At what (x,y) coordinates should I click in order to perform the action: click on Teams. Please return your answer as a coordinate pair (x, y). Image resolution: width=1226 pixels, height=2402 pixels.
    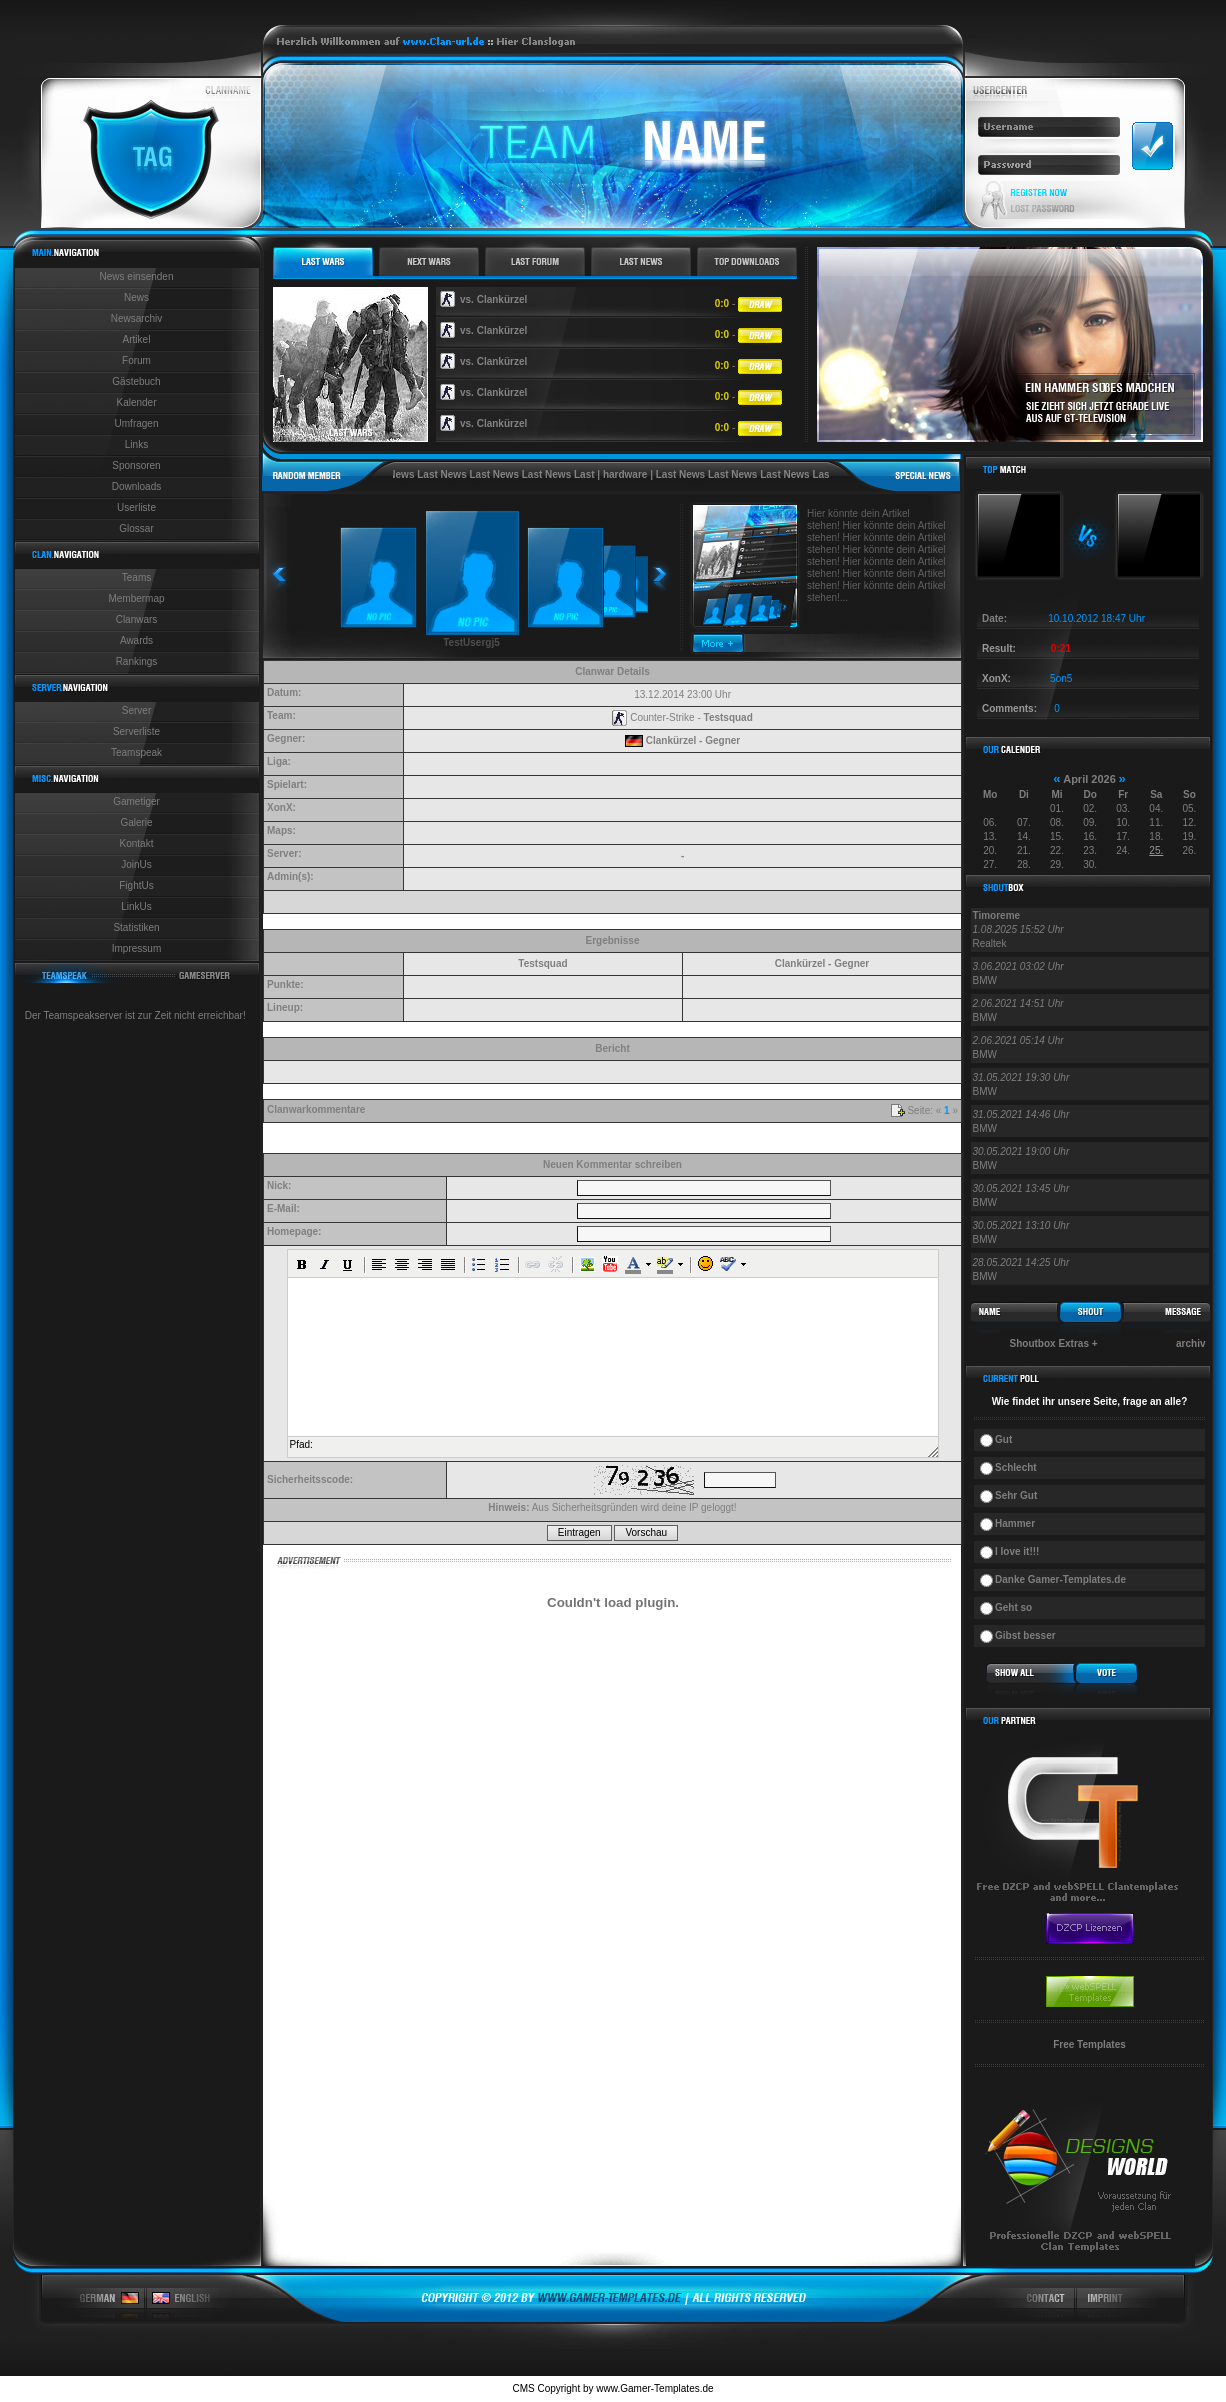
    Looking at the image, I should click on (136, 577).